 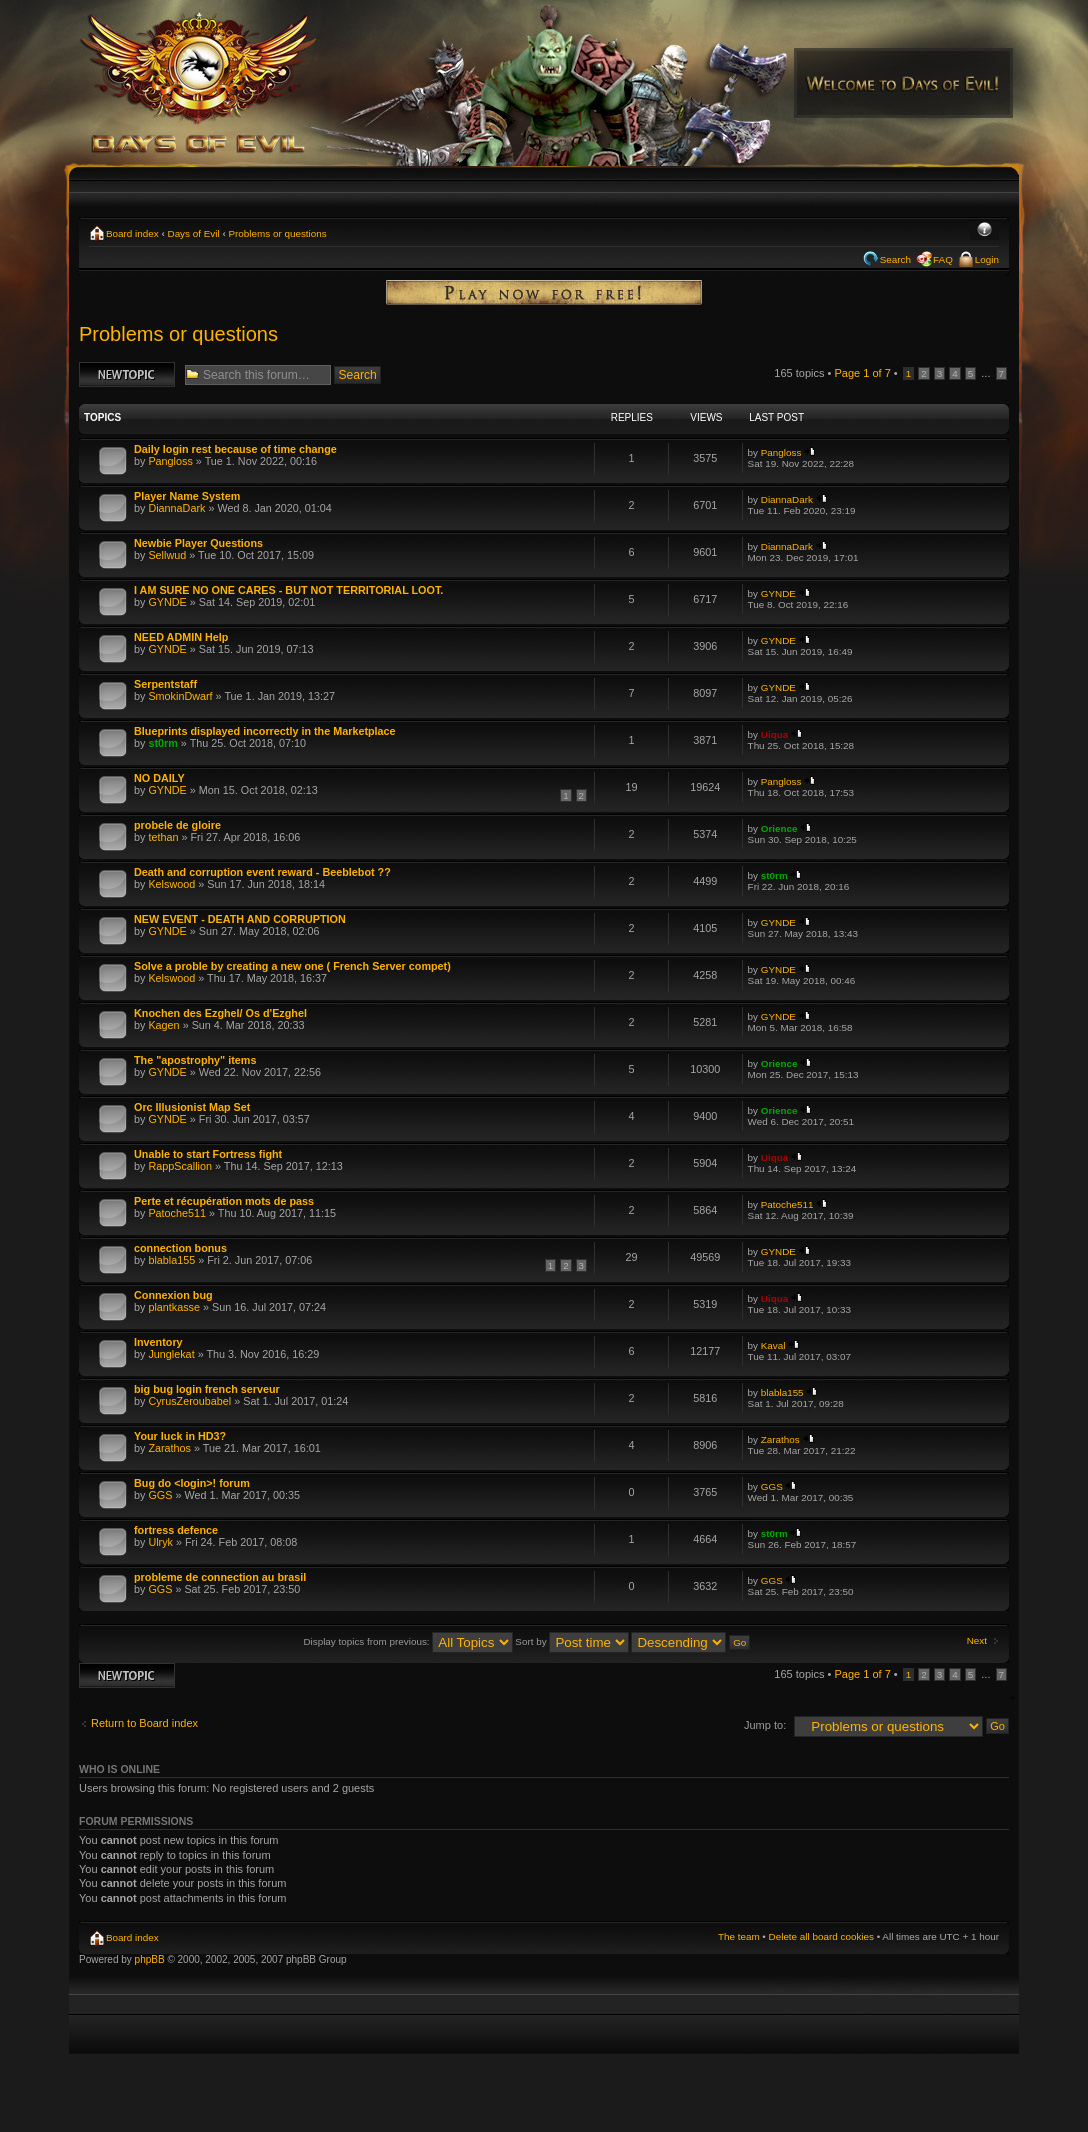 I want to click on probele de gloire, so click(x=177, y=825).